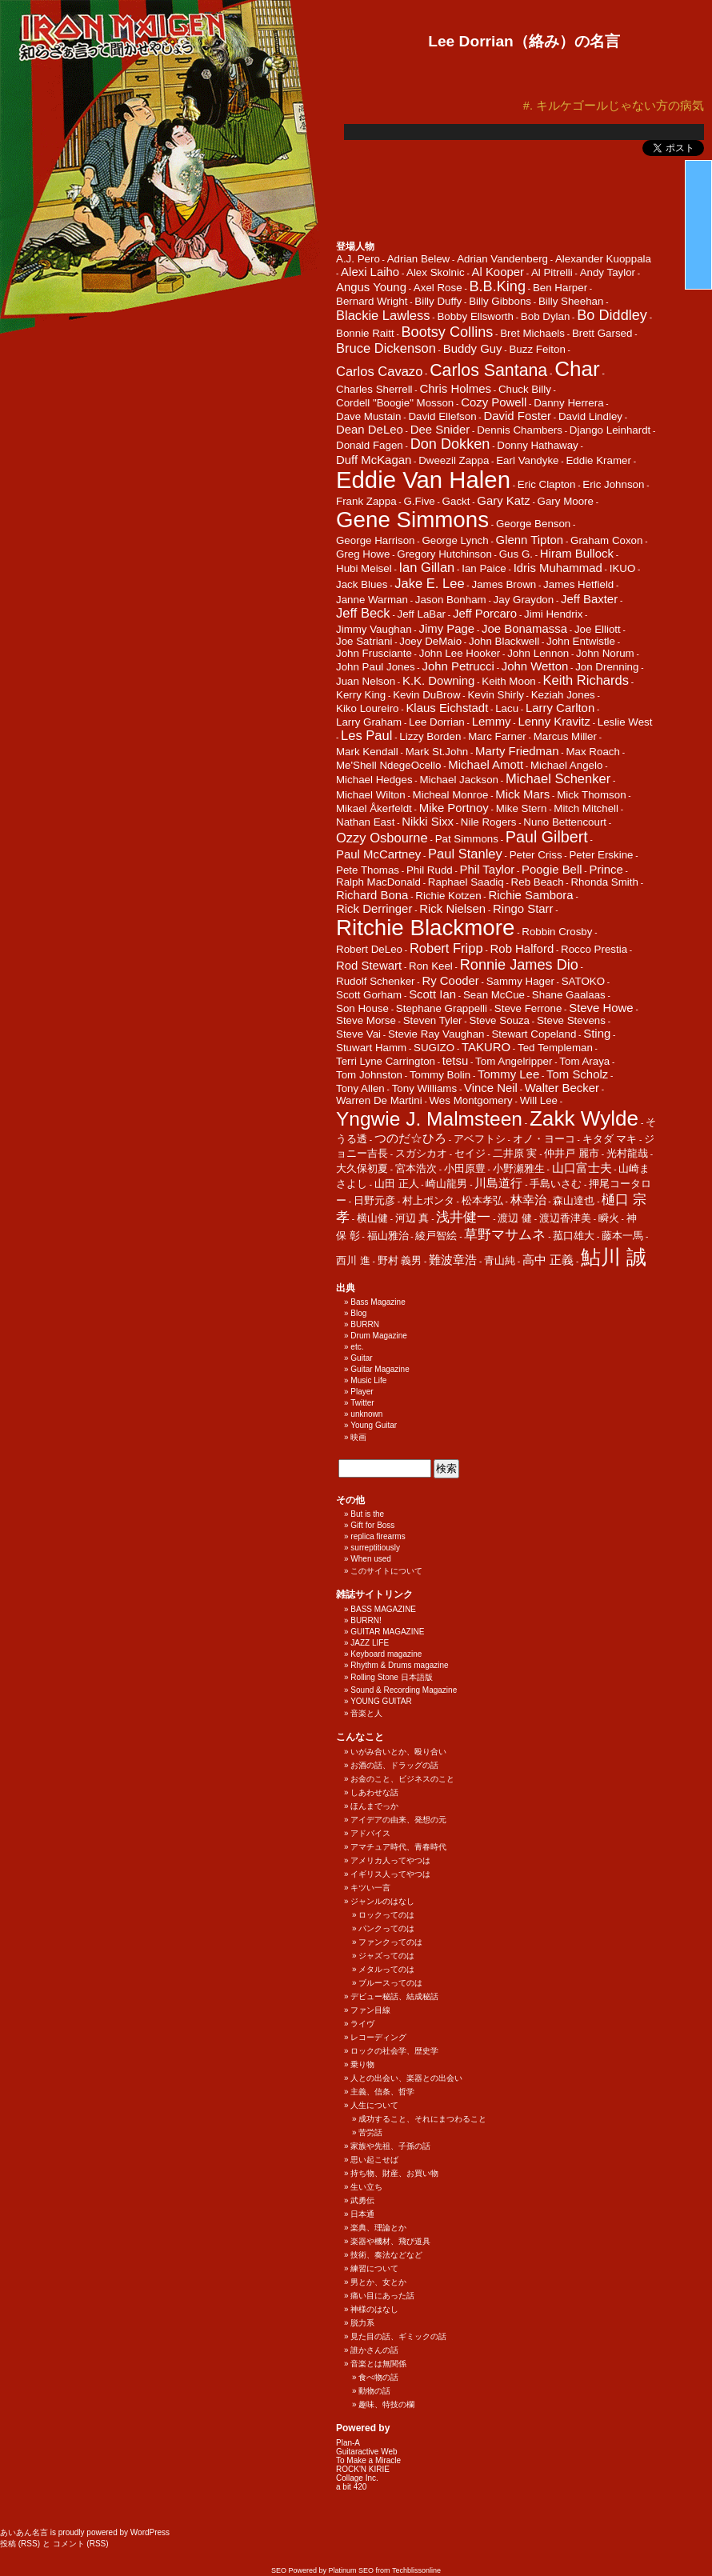  Describe the element at coordinates (601, 1007) in the screenshot. I see `Steve Howe` at that location.